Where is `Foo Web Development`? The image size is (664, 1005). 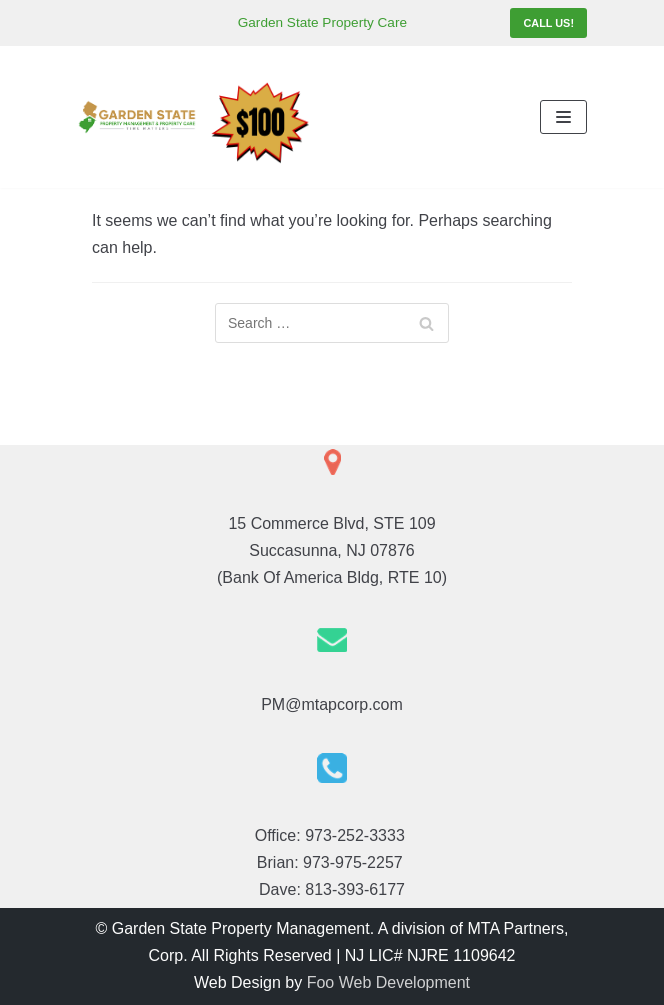
Foo Web Development is located at coordinates (388, 982).